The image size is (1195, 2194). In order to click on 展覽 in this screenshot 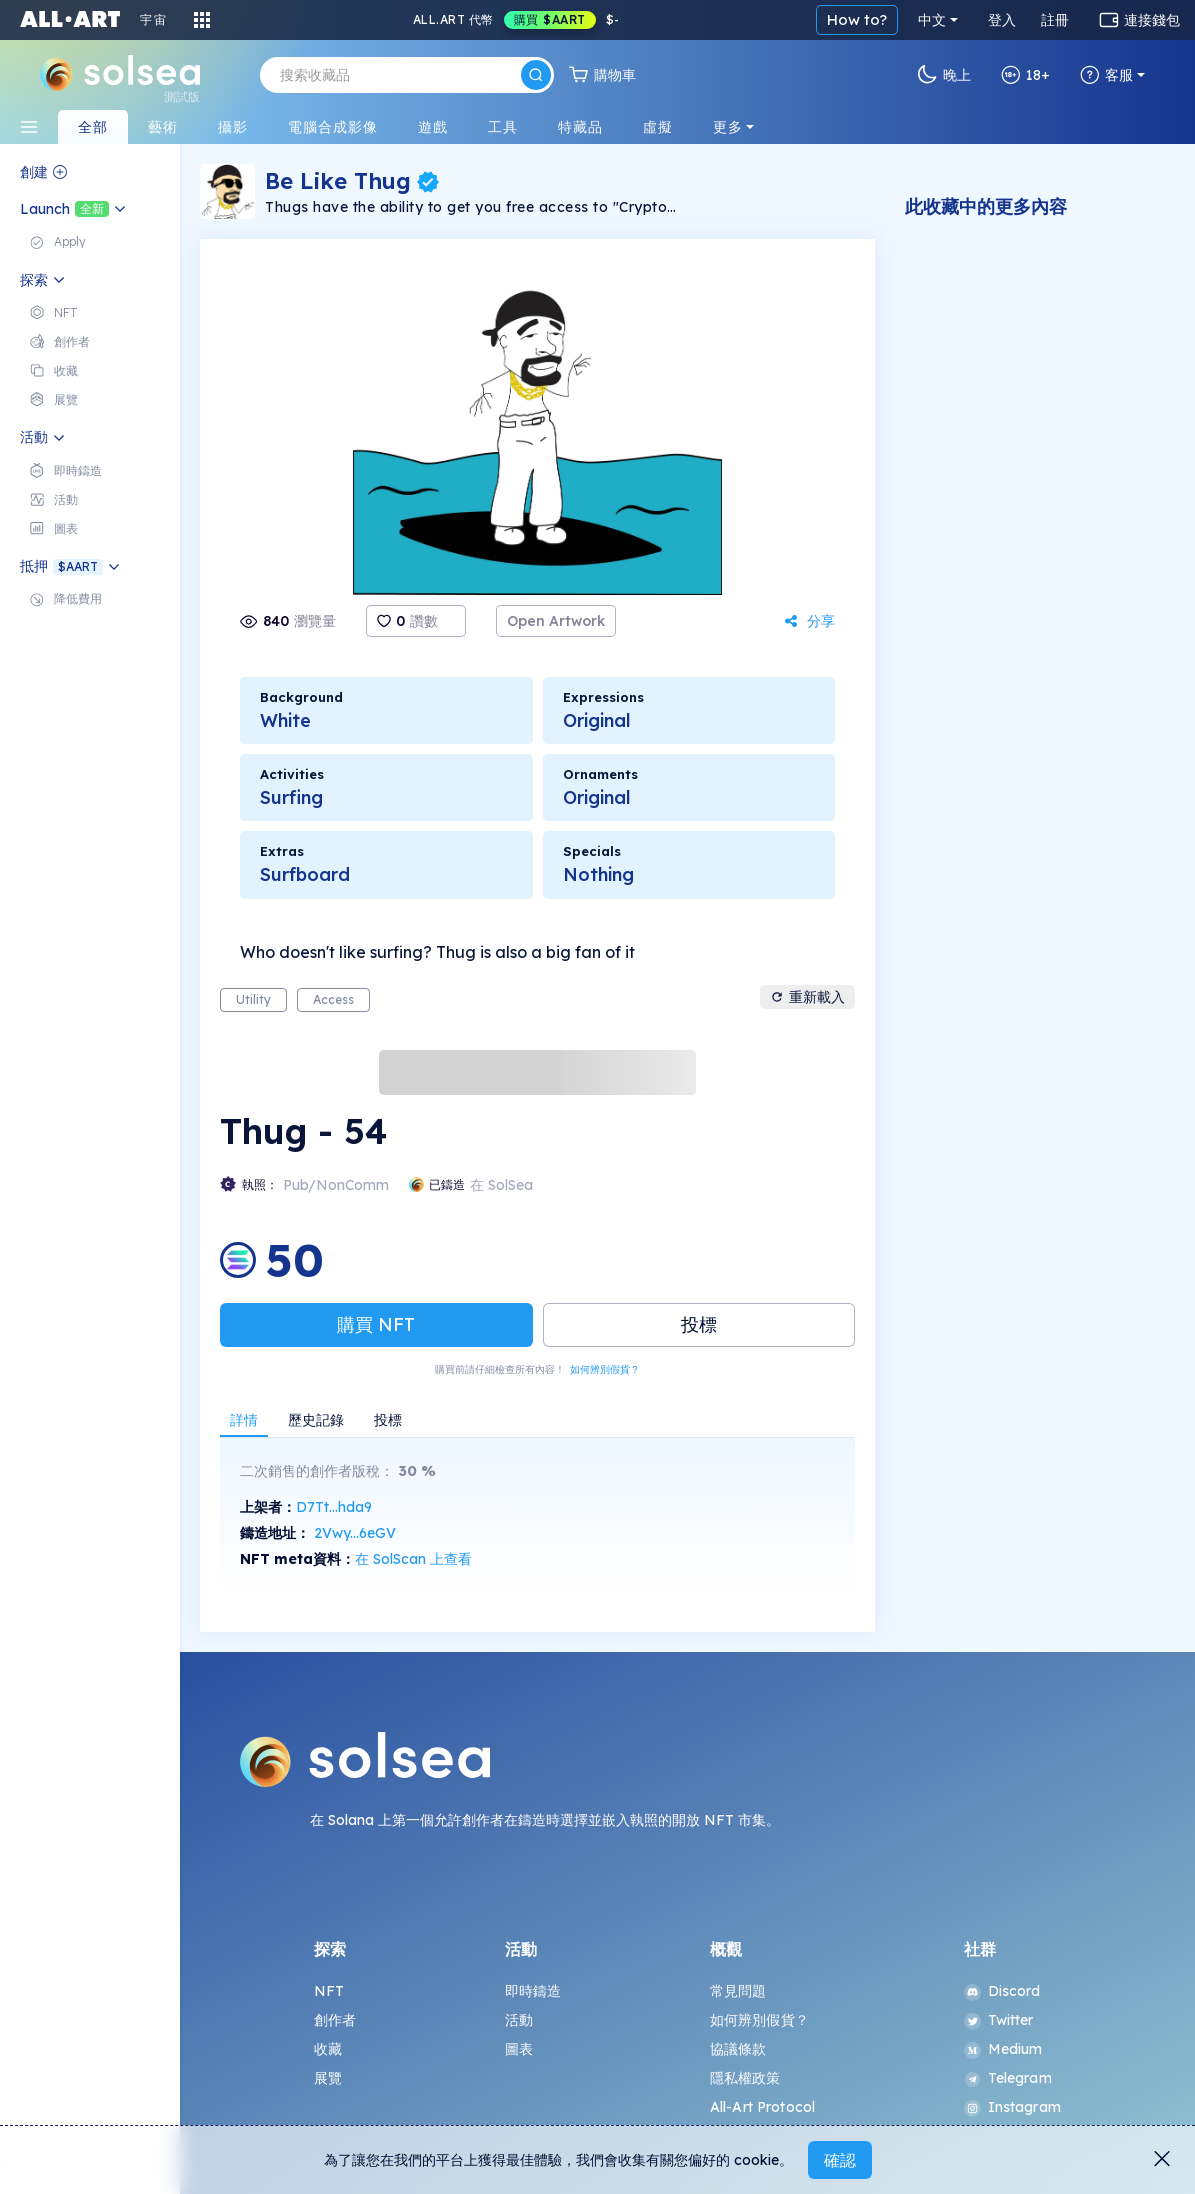, I will do `click(328, 2078)`.